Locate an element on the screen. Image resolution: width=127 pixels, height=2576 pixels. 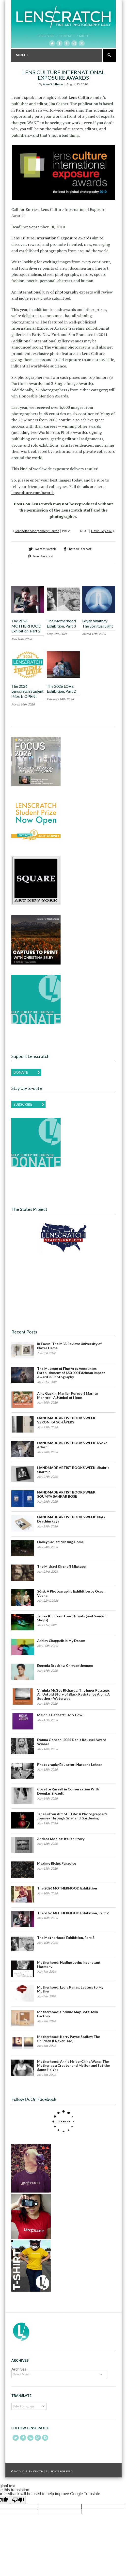
Ashley Chappell: In My Dream is located at coordinates (61, 1641).